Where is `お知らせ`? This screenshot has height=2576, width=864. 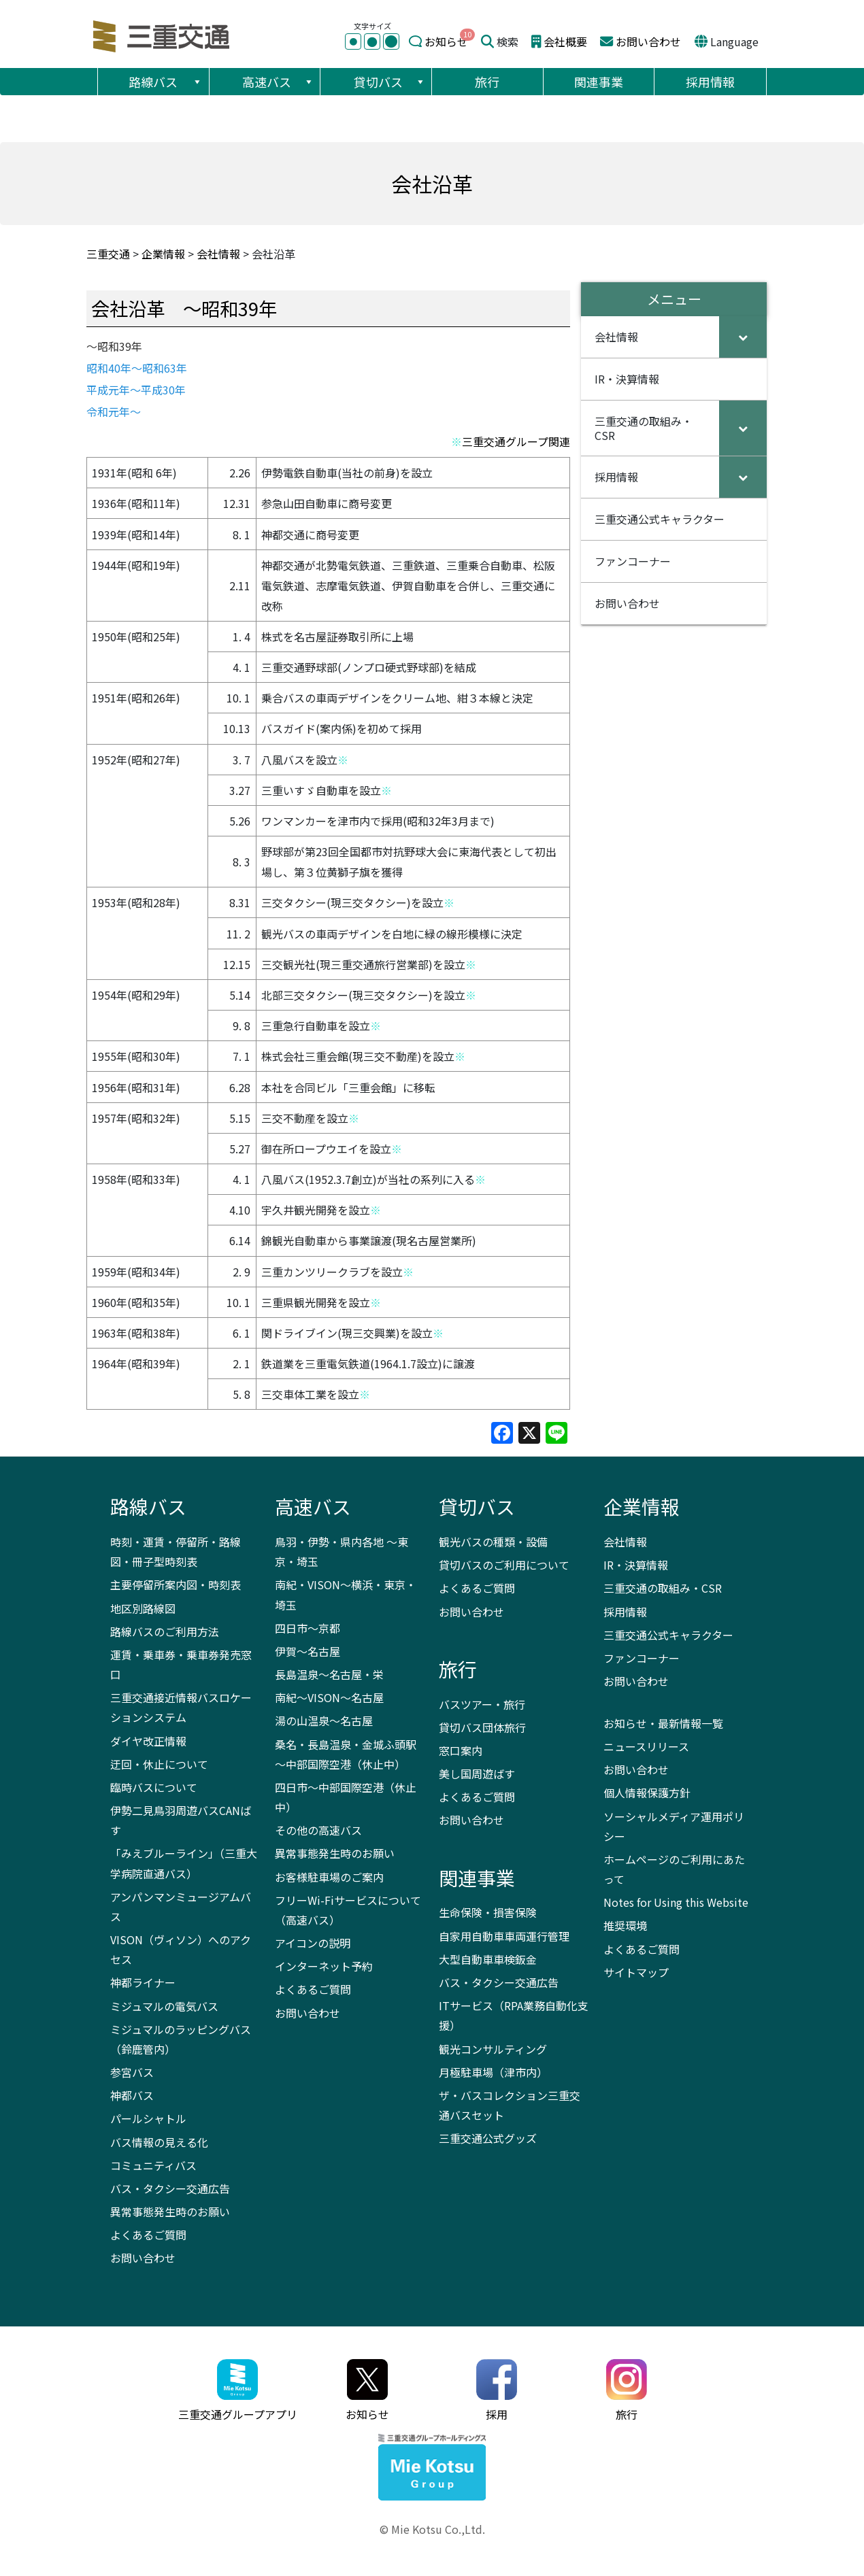
お知らせ is located at coordinates (446, 41).